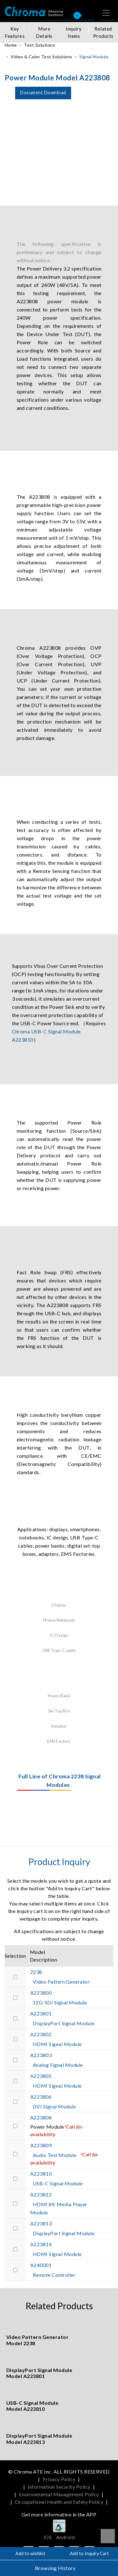 Image resolution: width=118 pixels, height=2576 pixels. What do you see at coordinates (11, 45) in the screenshot?
I see `Home` at bounding box center [11, 45].